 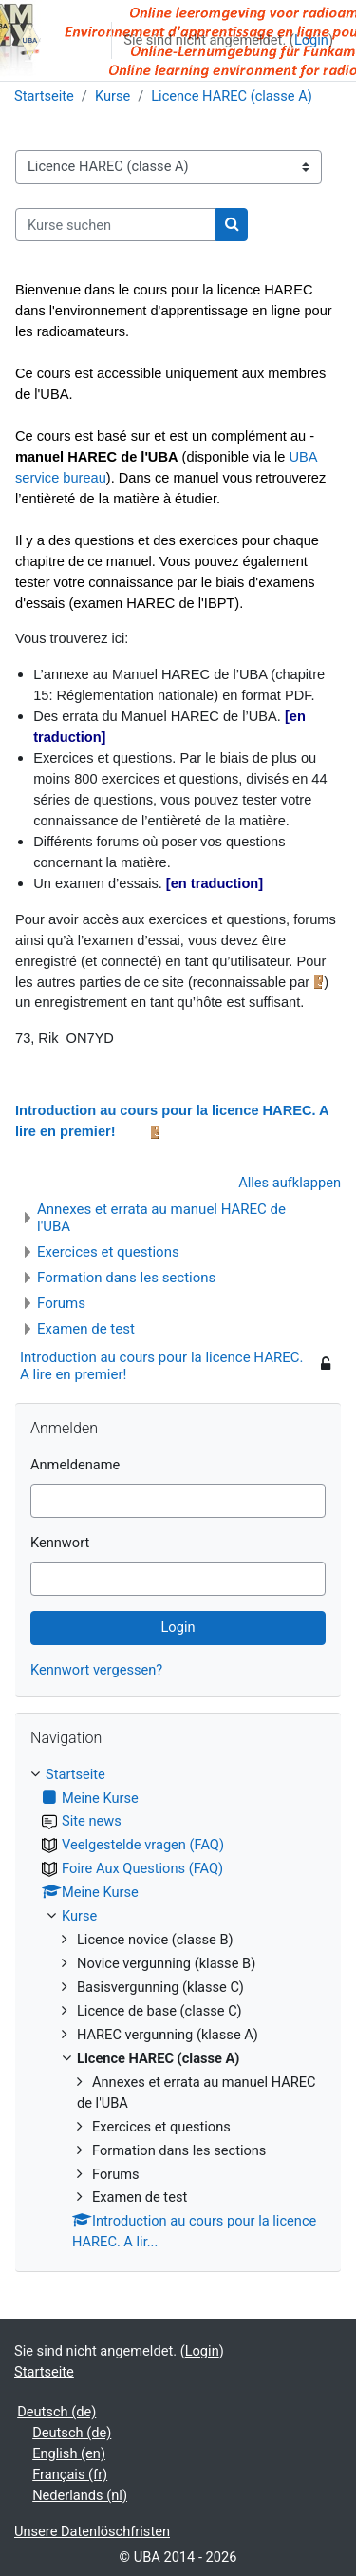 What do you see at coordinates (178, 2009) in the screenshot?
I see `[treeitem]` at bounding box center [178, 2009].